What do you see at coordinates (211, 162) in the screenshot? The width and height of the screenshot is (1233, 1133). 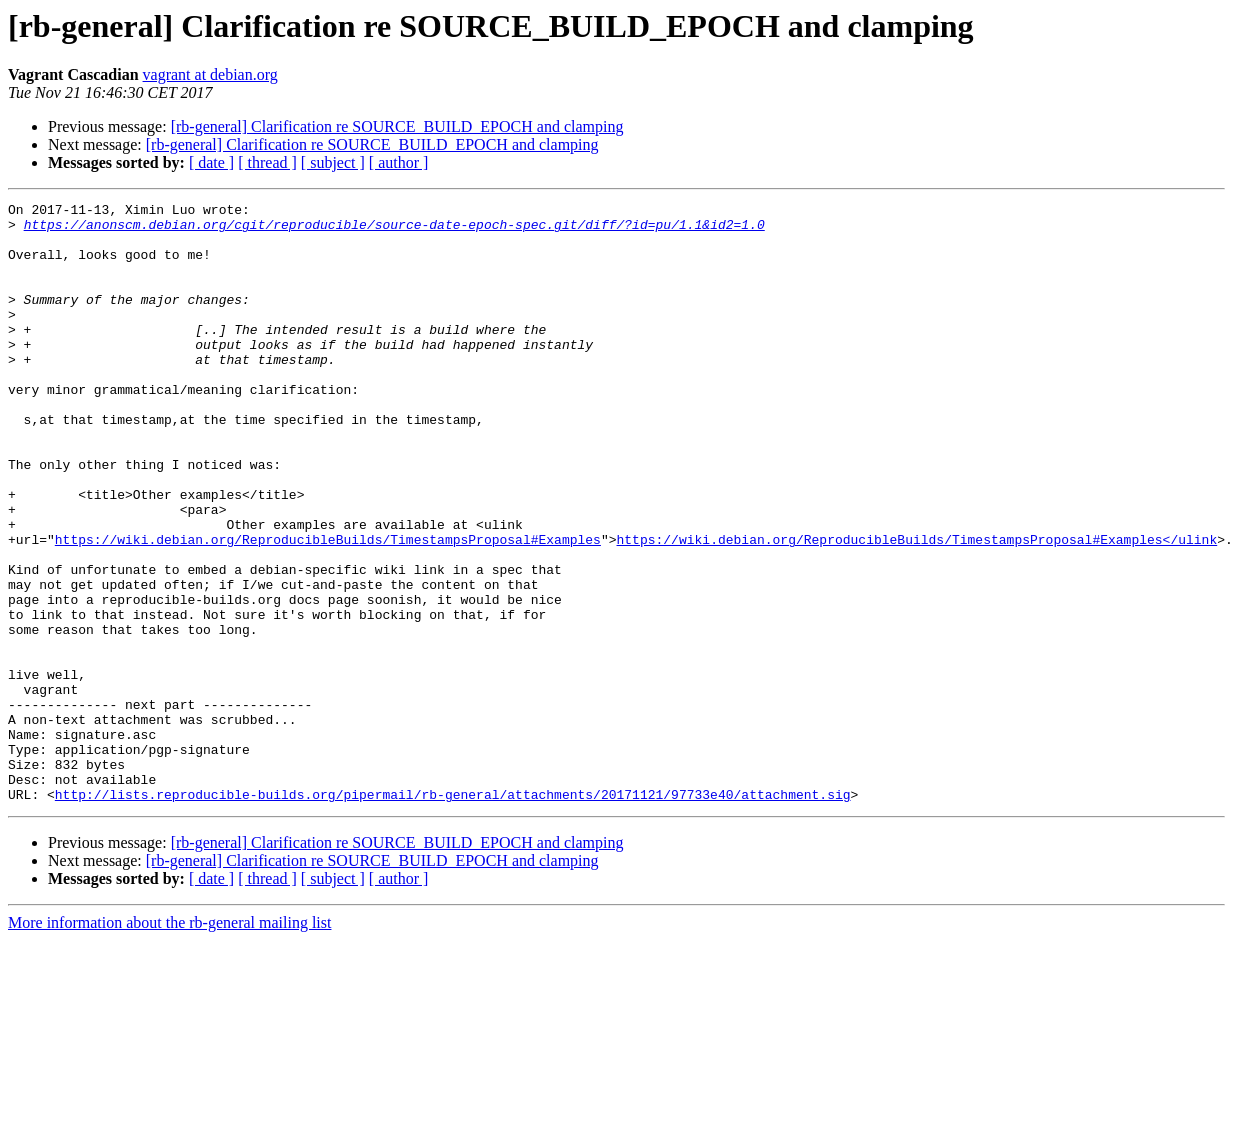 I see `[ date ]` at bounding box center [211, 162].